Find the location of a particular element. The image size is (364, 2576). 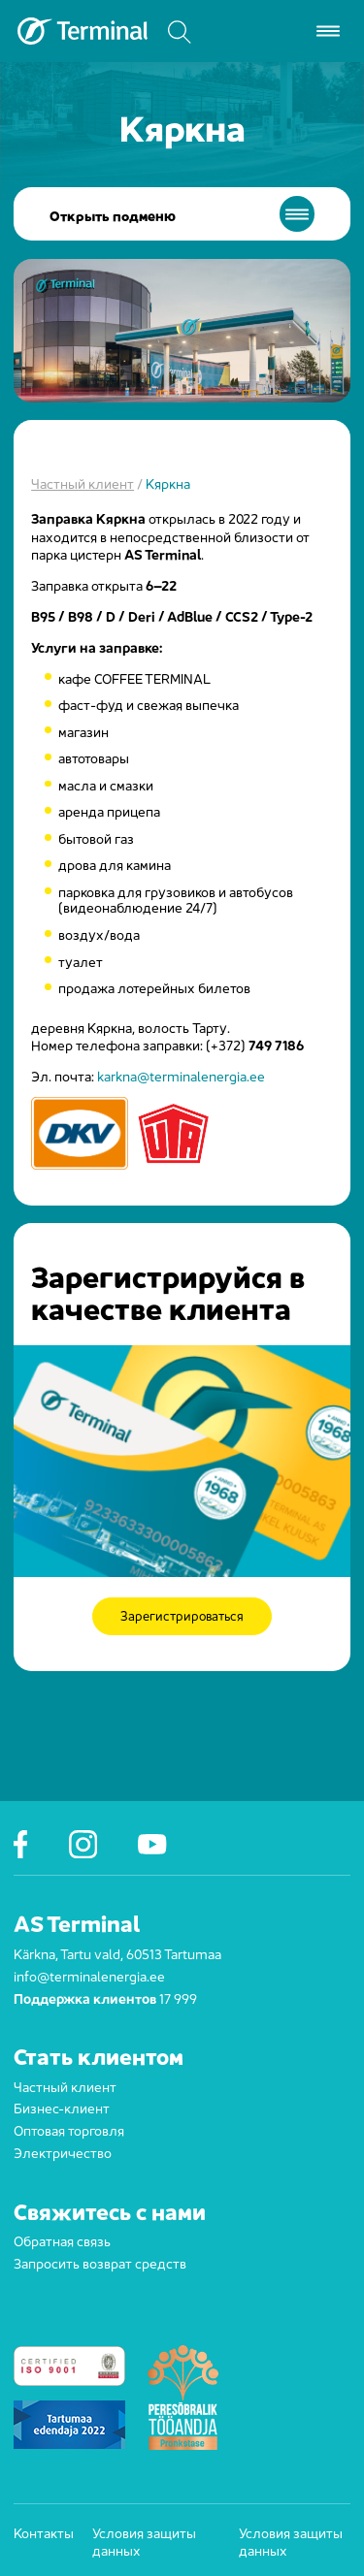

Оптовая торговля is located at coordinates (69, 2129).